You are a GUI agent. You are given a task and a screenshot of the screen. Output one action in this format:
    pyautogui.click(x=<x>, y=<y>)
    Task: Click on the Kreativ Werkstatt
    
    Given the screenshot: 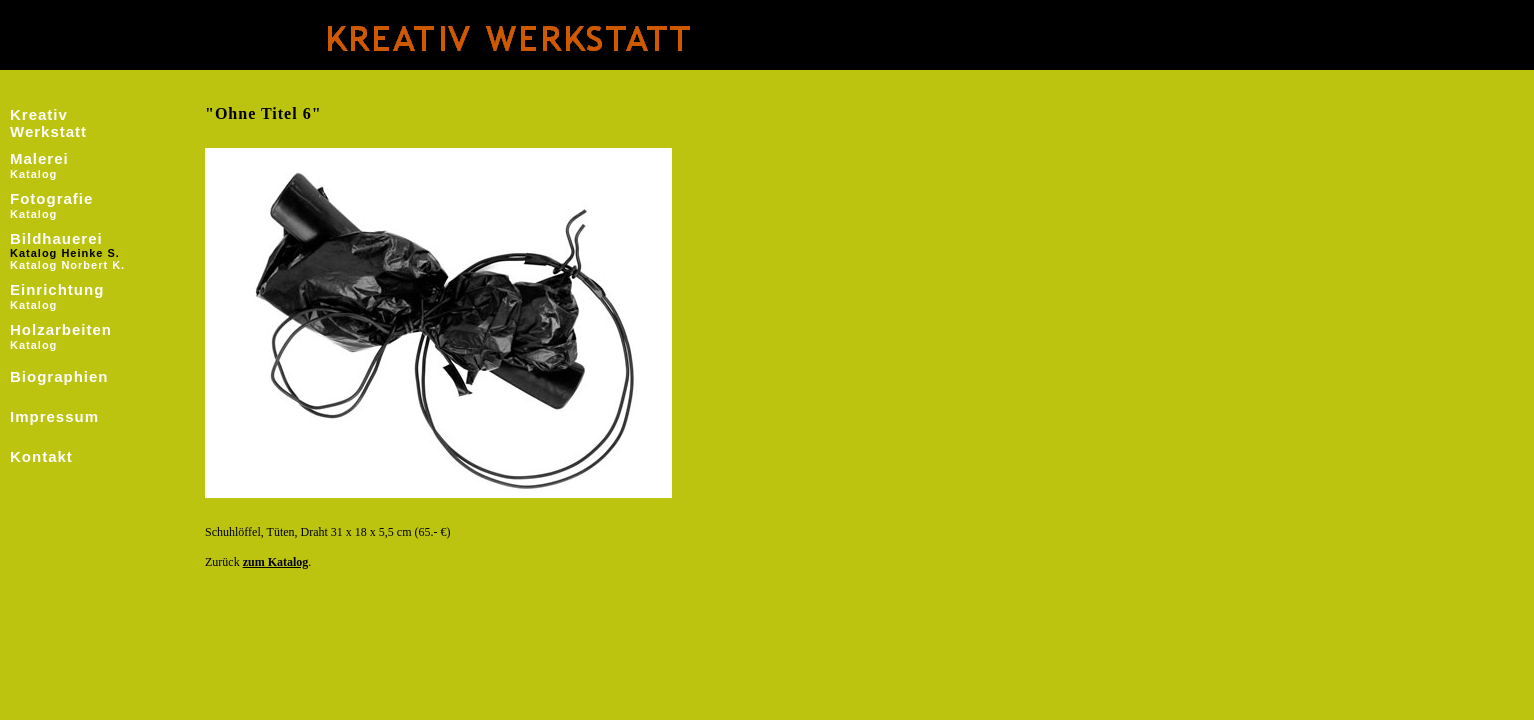 What is the action you would take?
    pyautogui.click(x=48, y=123)
    